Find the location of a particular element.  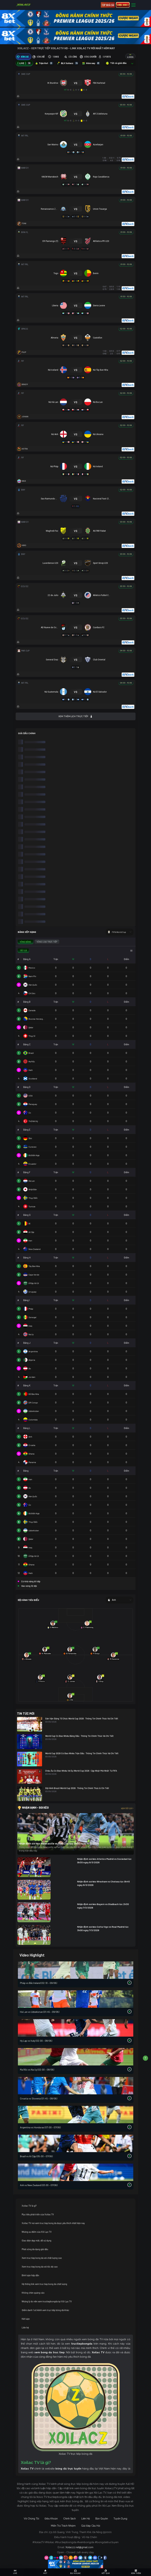

Mục tiêu phát triển của Xoilac TV is located at coordinates (38, 2214).